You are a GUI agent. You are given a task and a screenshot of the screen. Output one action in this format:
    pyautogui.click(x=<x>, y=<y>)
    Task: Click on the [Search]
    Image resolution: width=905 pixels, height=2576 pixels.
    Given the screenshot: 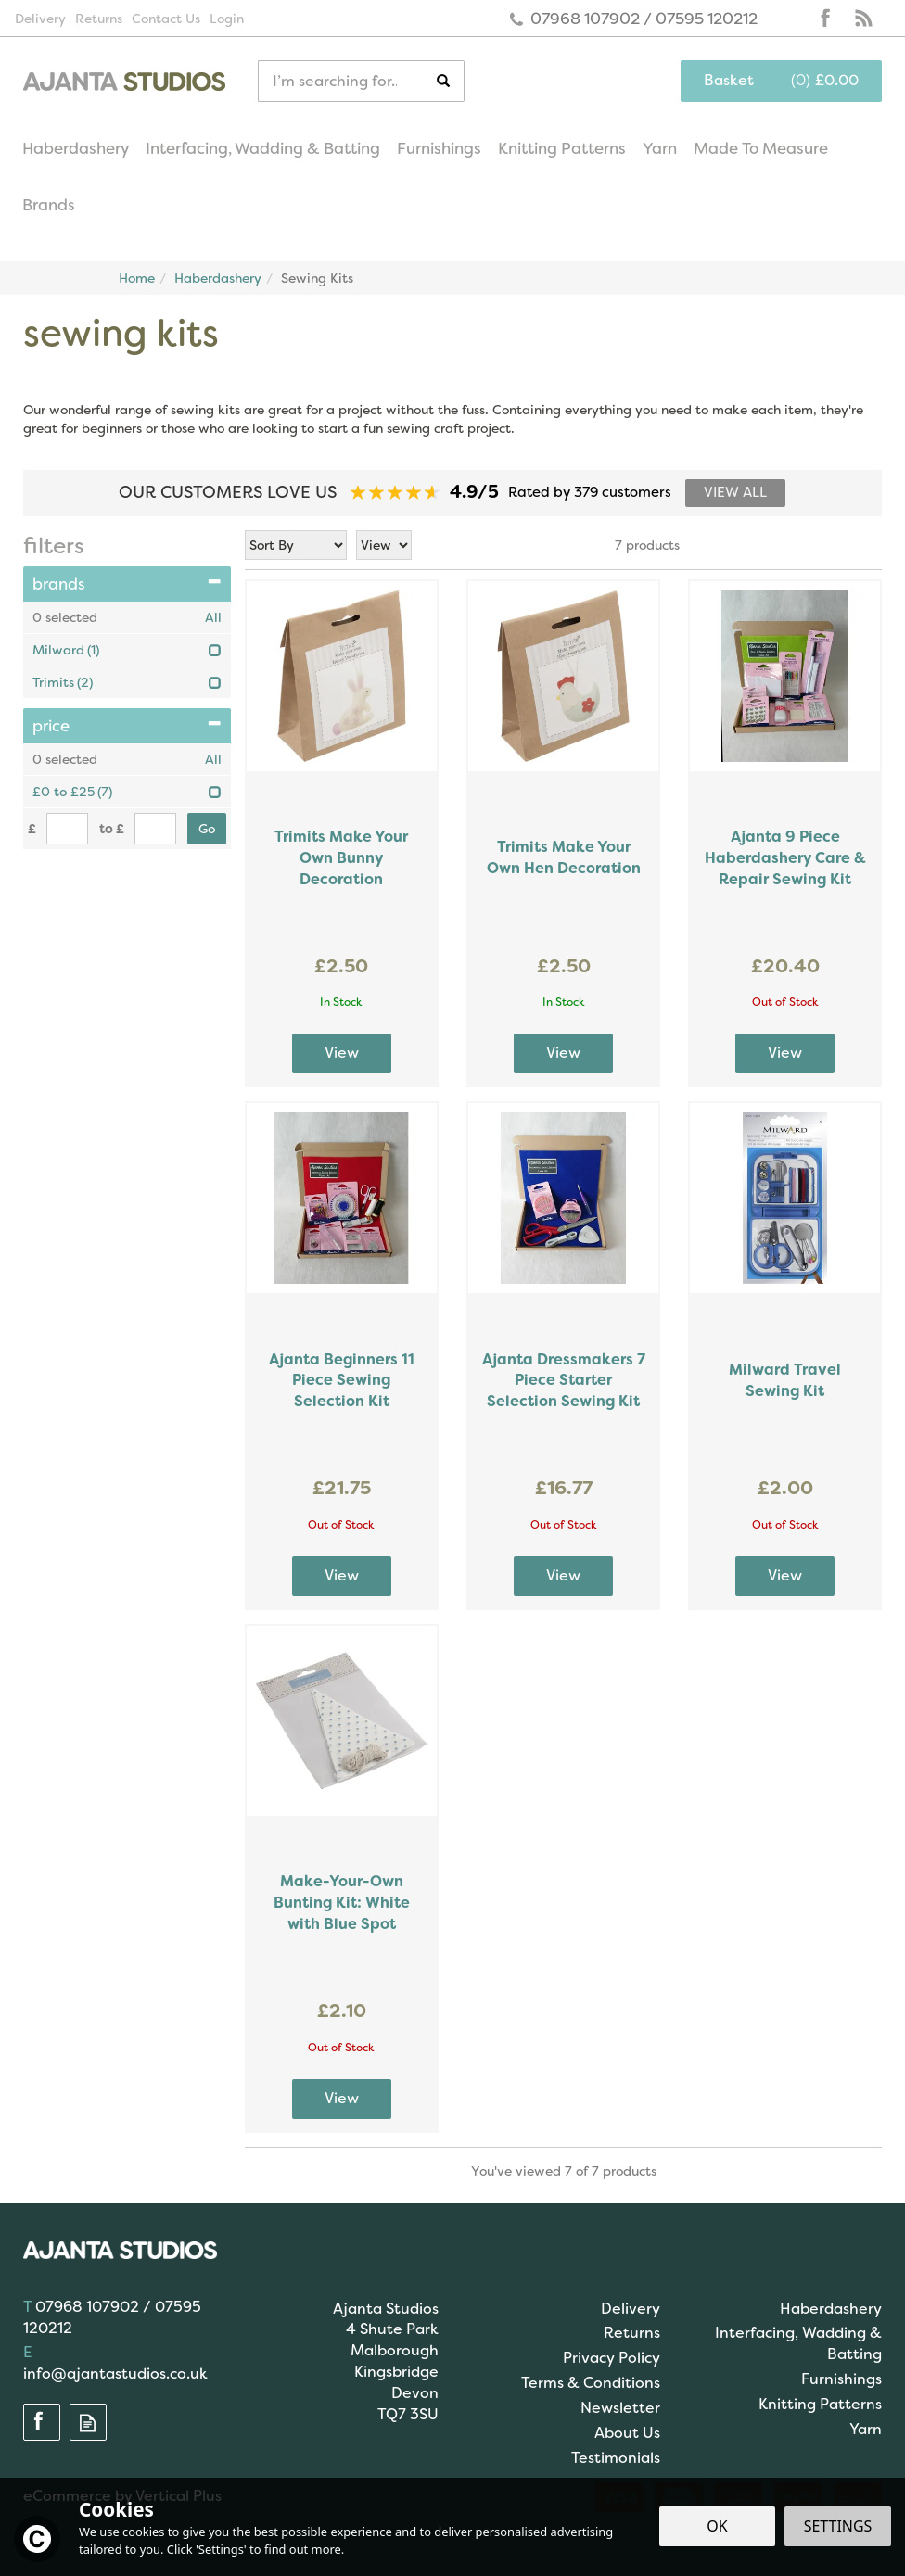 What is the action you would take?
    pyautogui.click(x=347, y=81)
    